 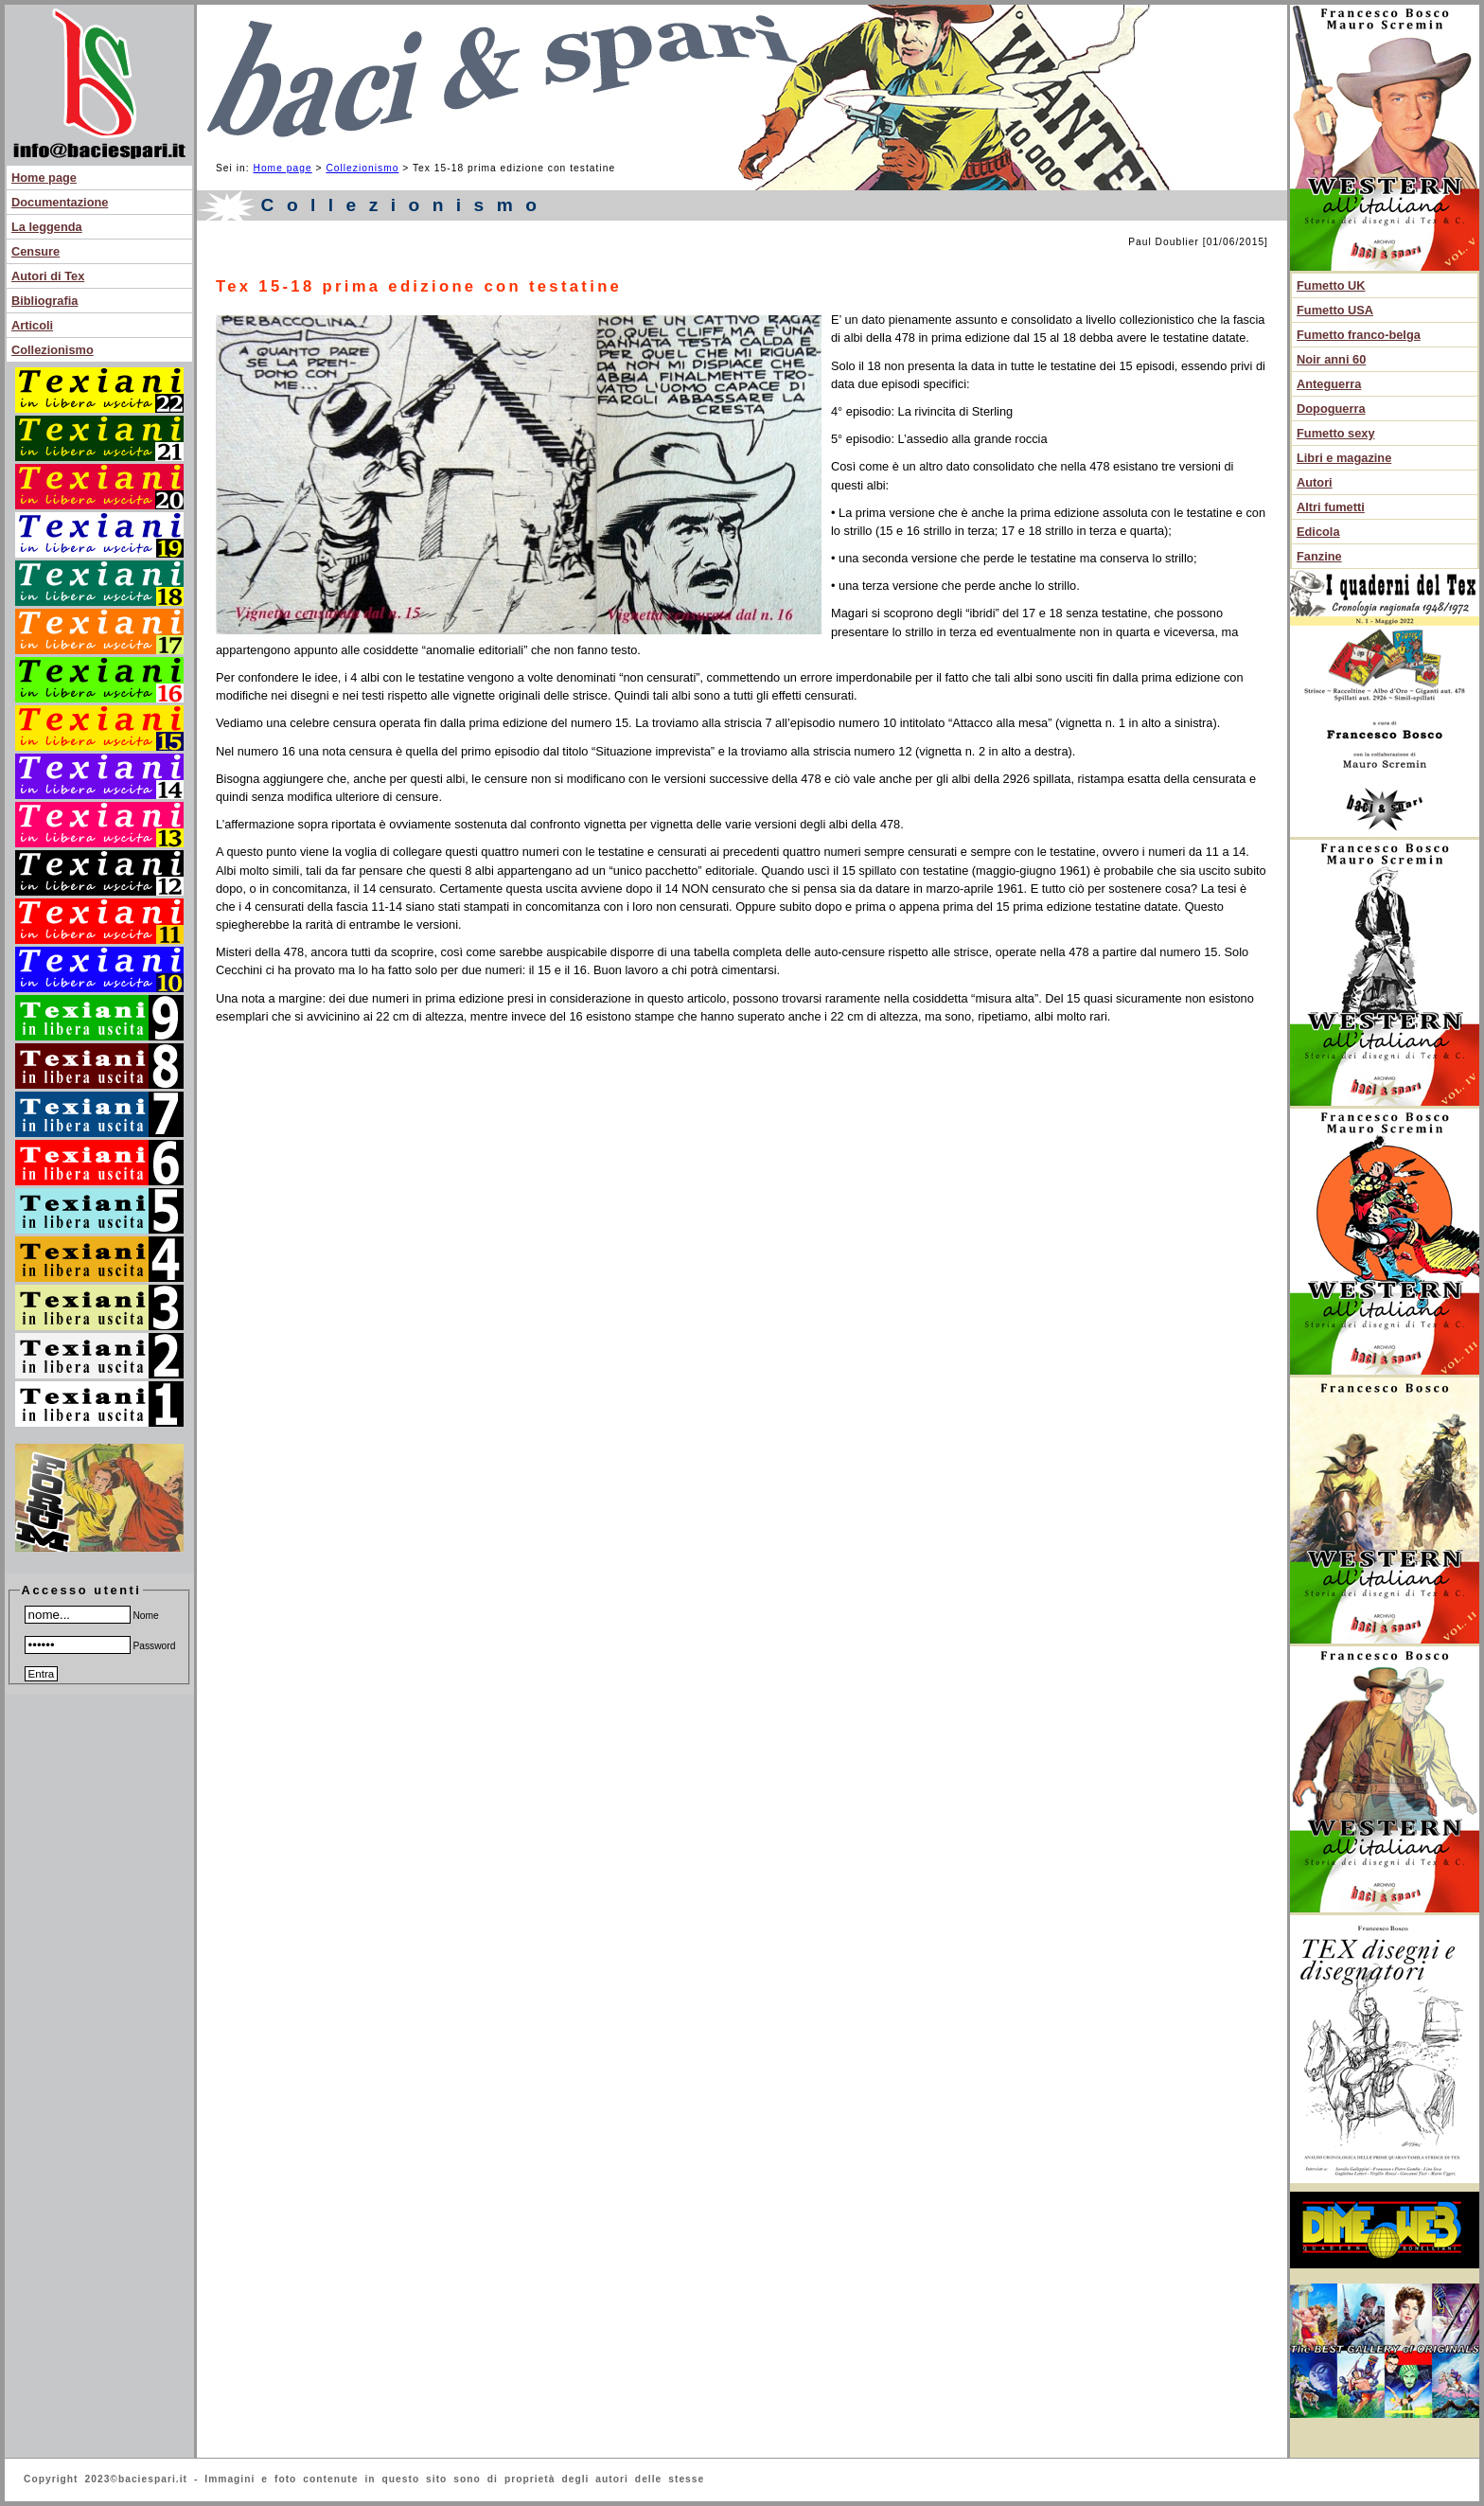 I want to click on Autori di Tex, so click(x=47, y=276).